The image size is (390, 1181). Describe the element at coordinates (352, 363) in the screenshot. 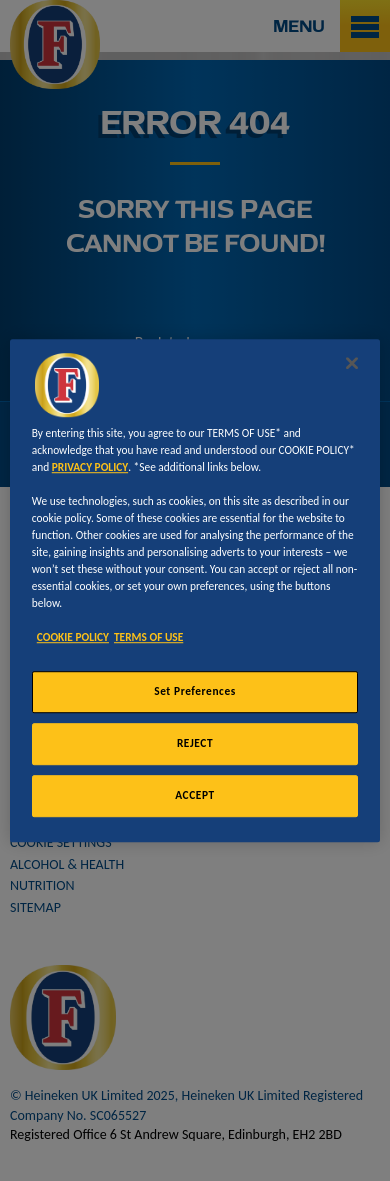

I see `[Close]` at that location.